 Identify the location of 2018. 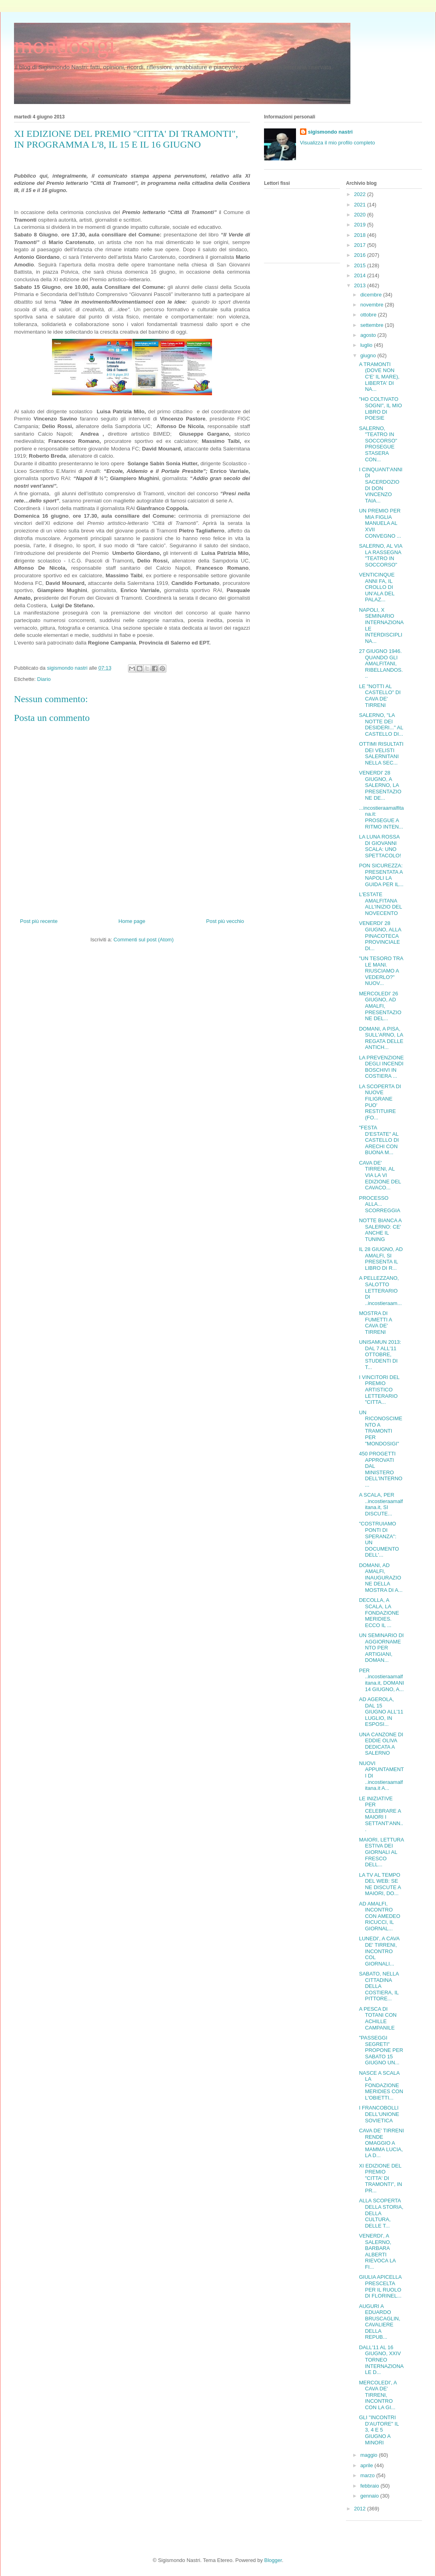
(360, 235).